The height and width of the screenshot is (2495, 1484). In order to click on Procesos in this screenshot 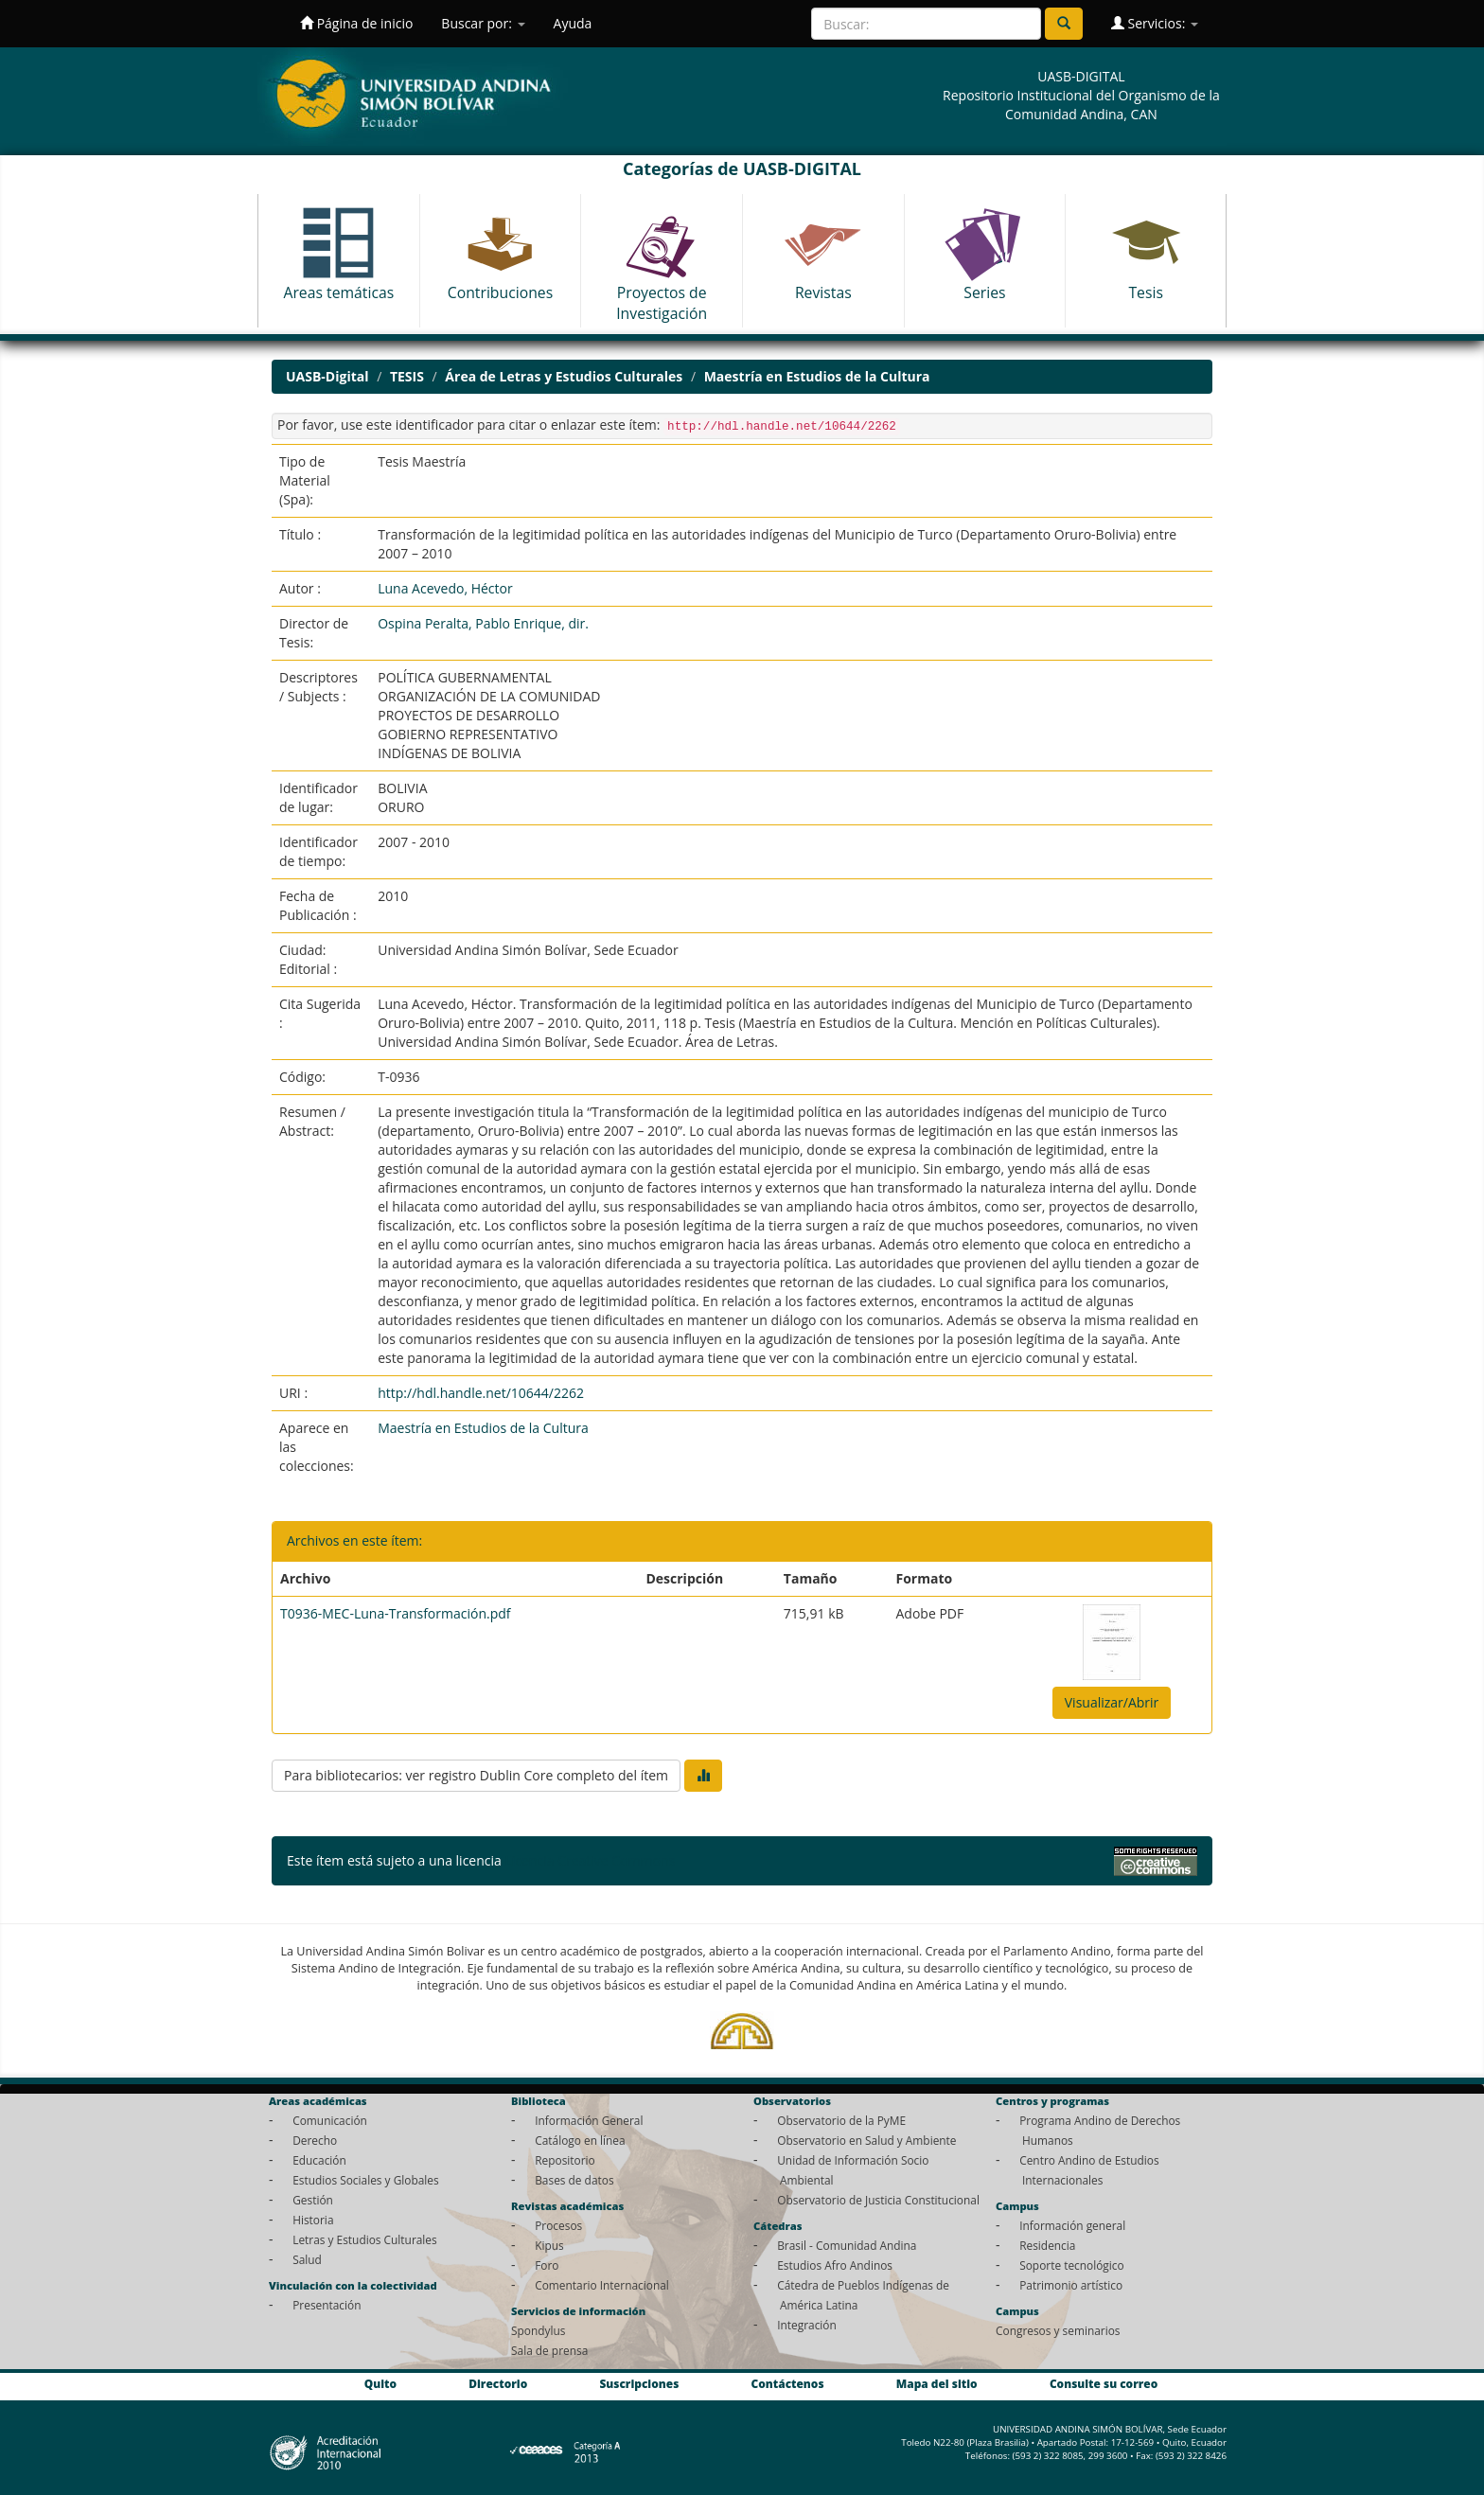, I will do `click(558, 2225)`.